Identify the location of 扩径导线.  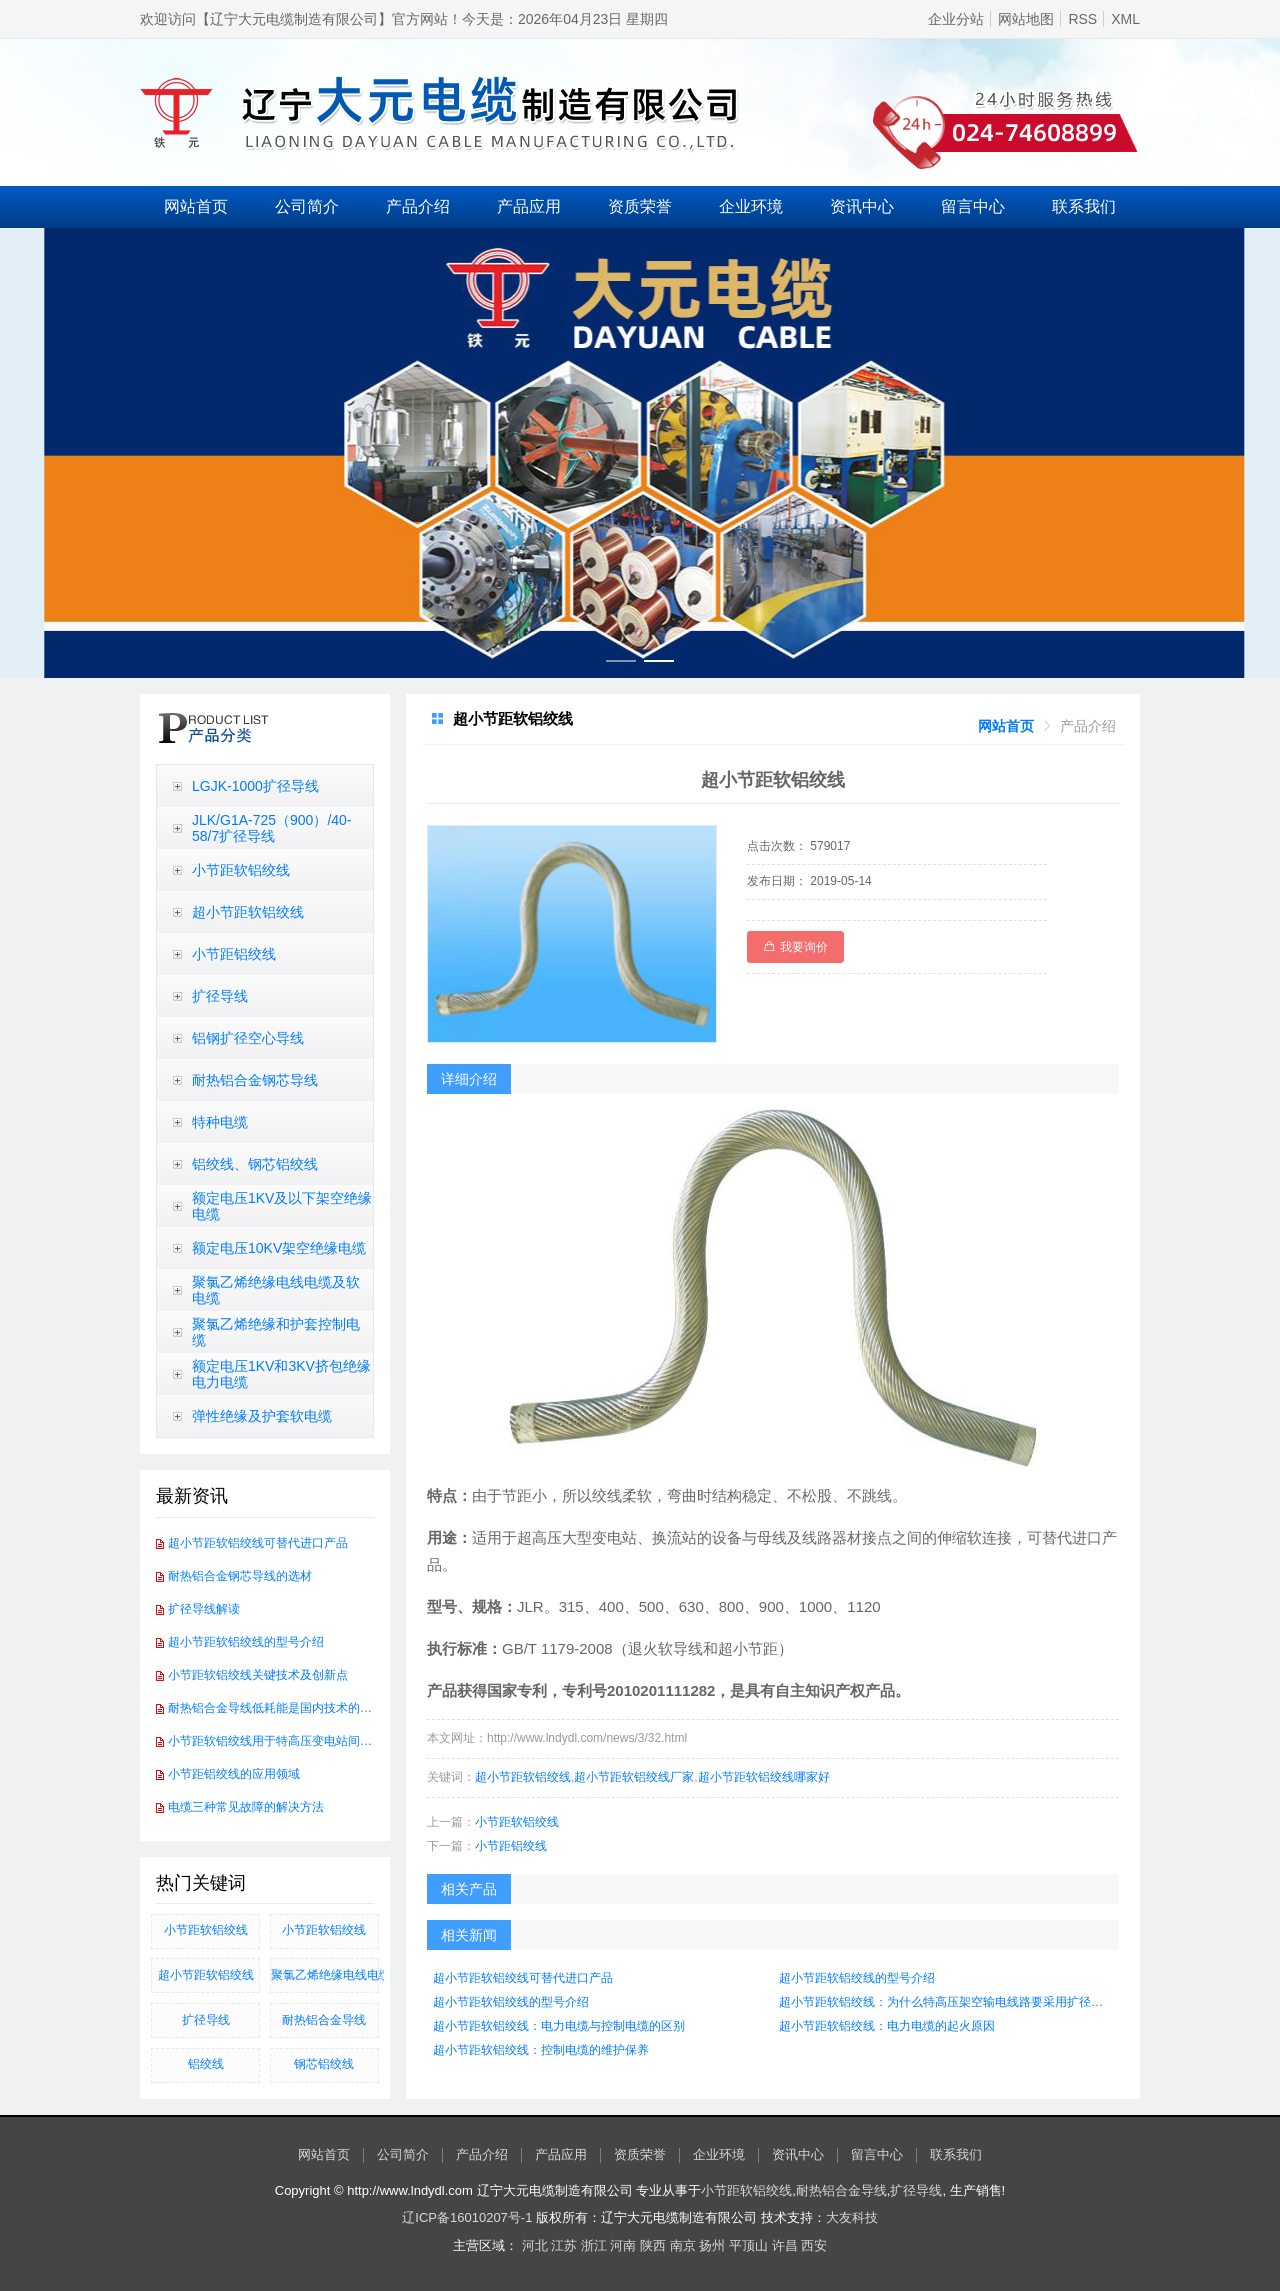
(220, 996).